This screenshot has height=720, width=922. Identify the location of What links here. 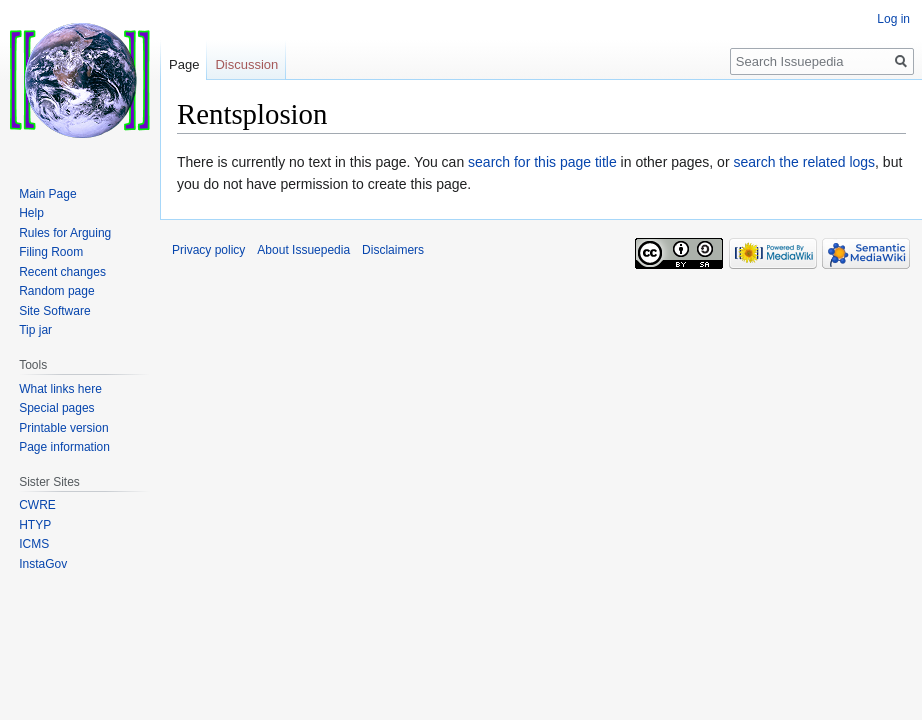
(60, 389).